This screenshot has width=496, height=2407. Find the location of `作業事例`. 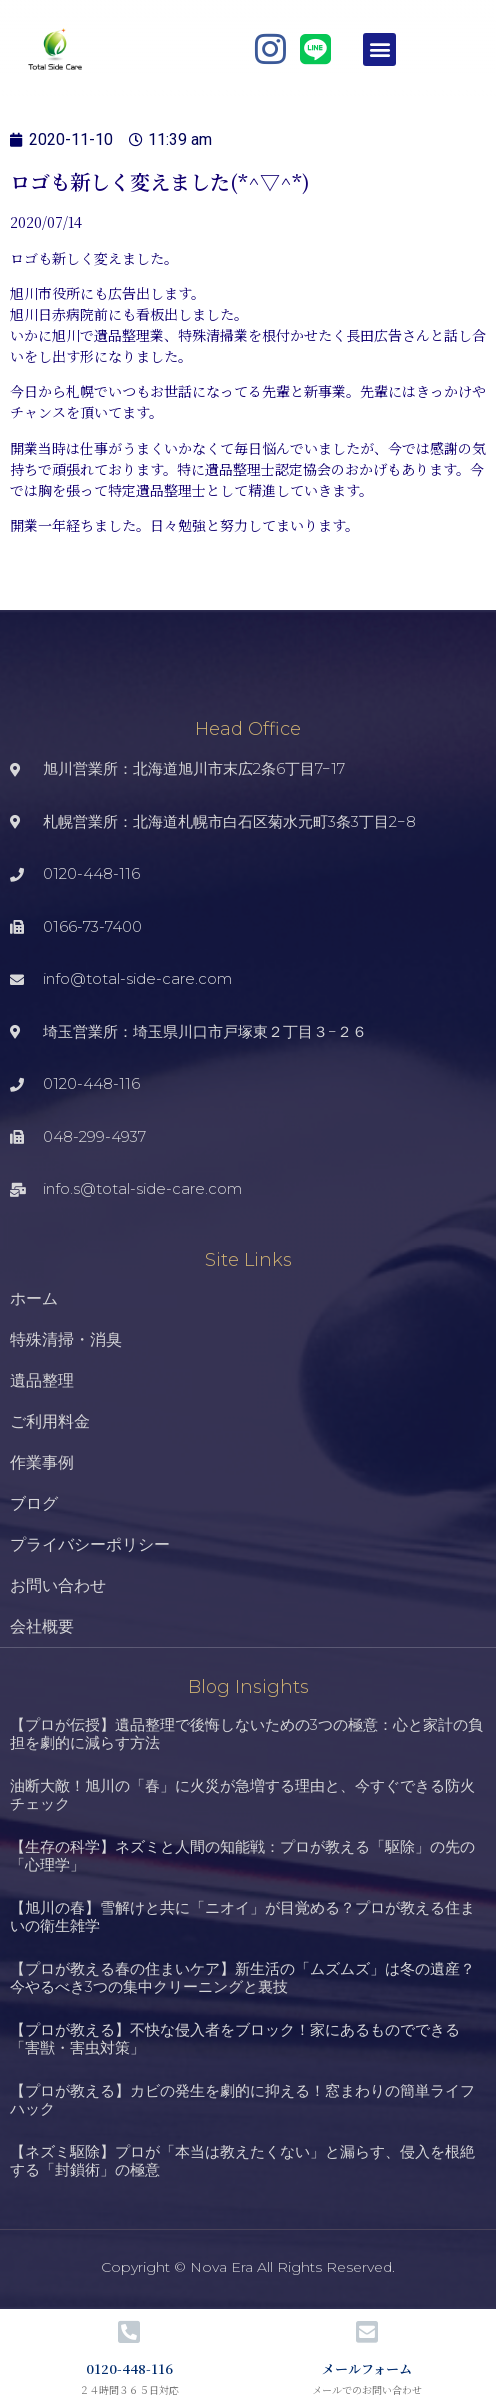

作業事例 is located at coordinates (42, 1462).